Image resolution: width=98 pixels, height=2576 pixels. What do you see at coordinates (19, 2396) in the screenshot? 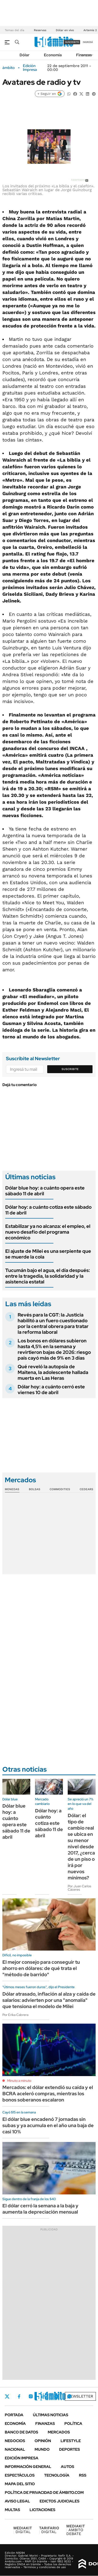
I see `Facebook` at bounding box center [19, 2396].